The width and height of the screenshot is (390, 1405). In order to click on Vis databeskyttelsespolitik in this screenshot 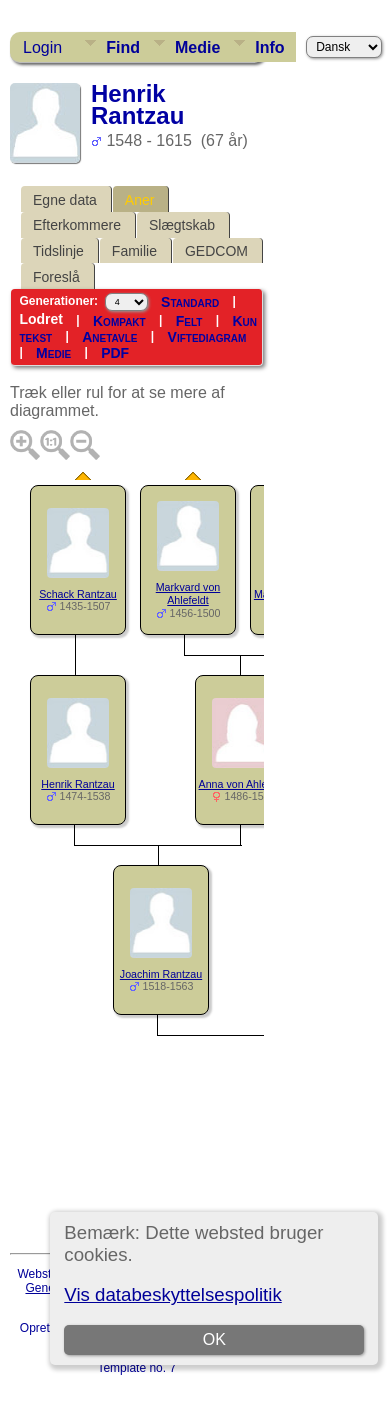, I will do `click(172, 1294)`.